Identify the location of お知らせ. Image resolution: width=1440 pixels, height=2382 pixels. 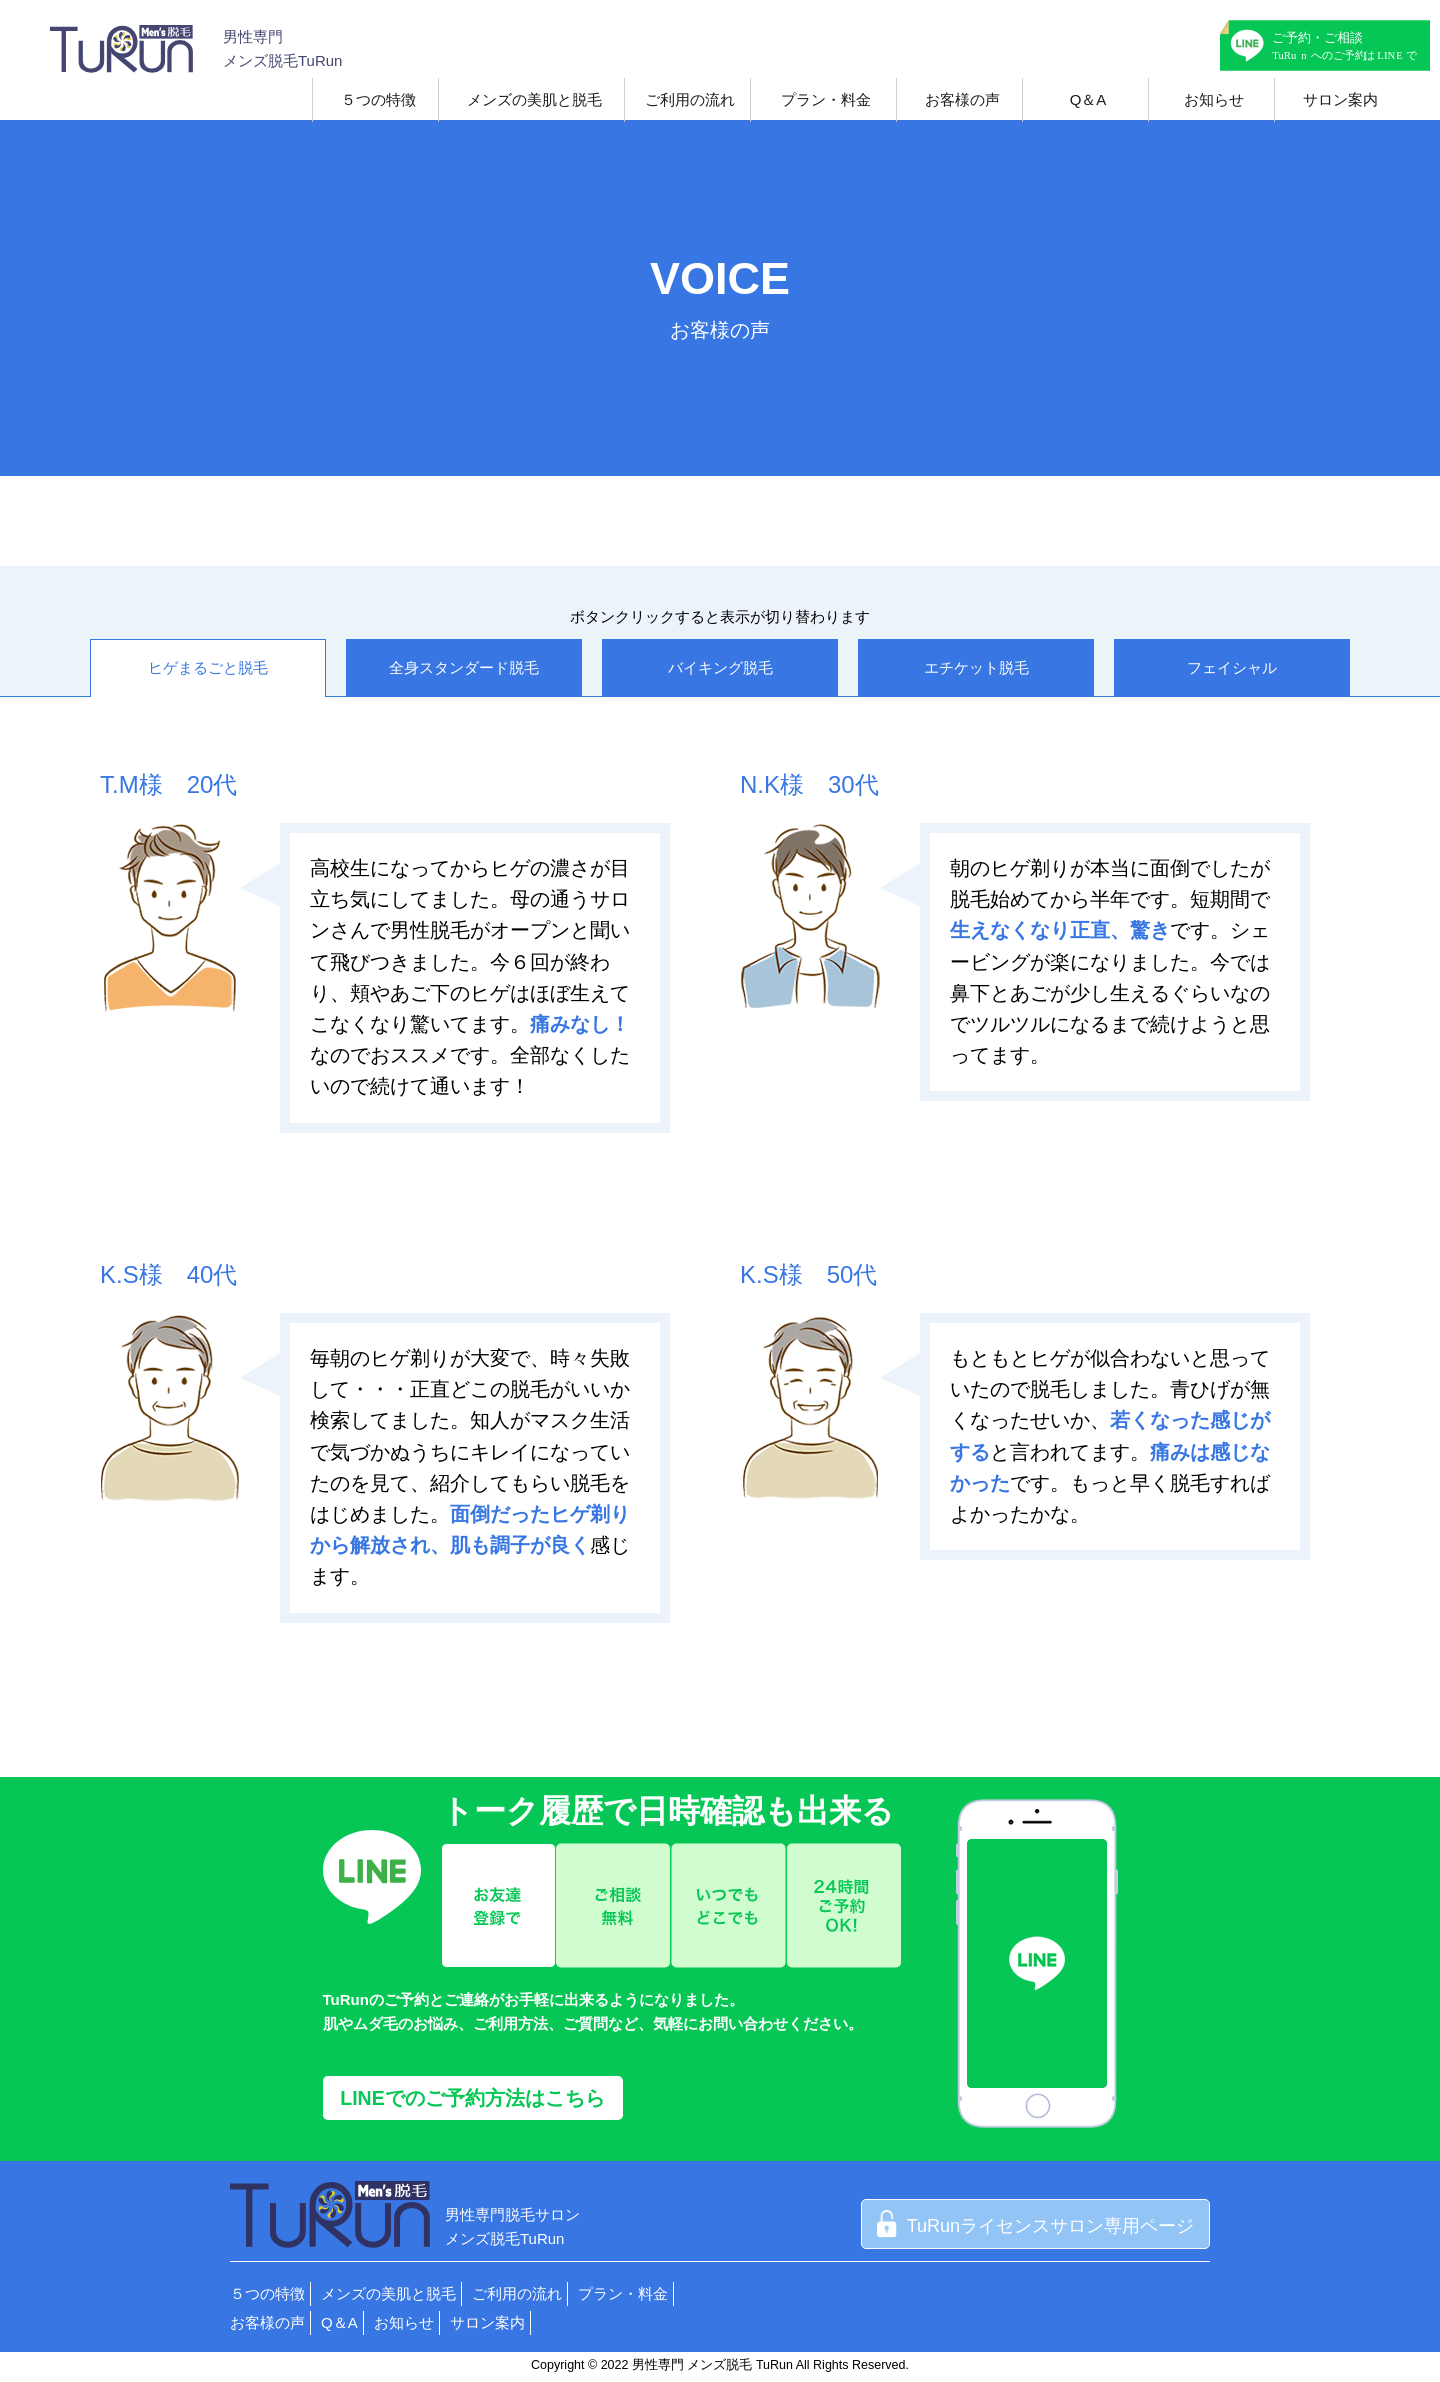
(1214, 99).